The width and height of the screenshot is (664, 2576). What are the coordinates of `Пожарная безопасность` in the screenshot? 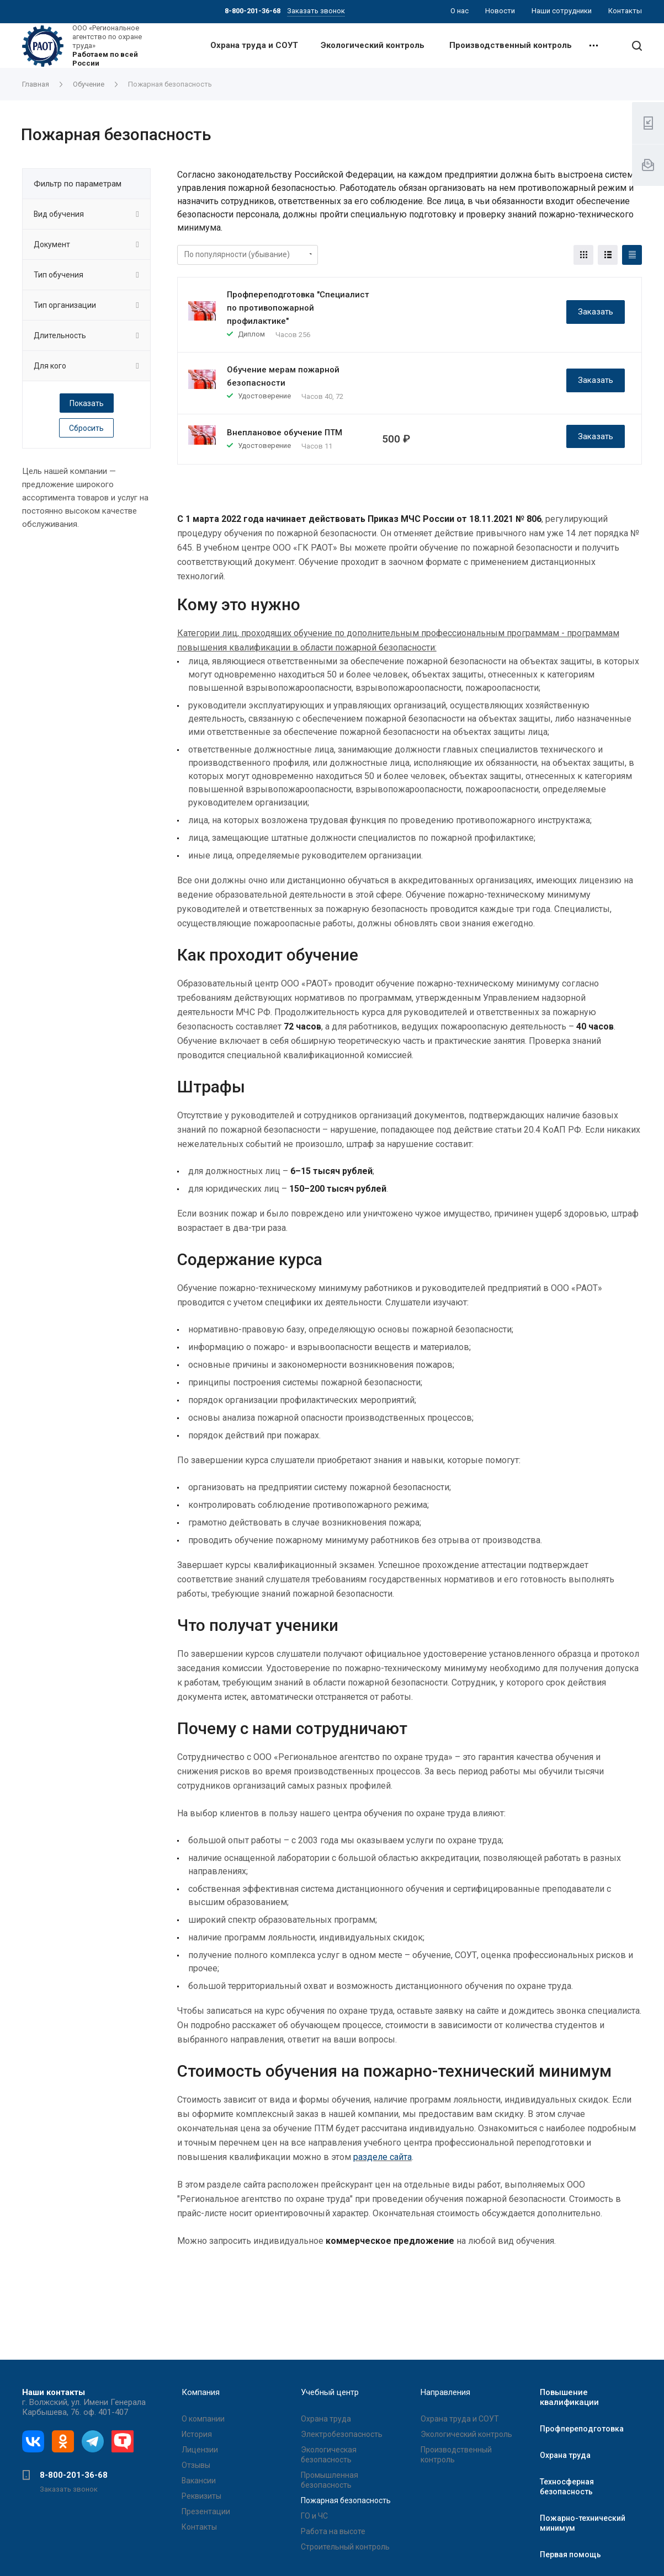 It's located at (346, 2500).